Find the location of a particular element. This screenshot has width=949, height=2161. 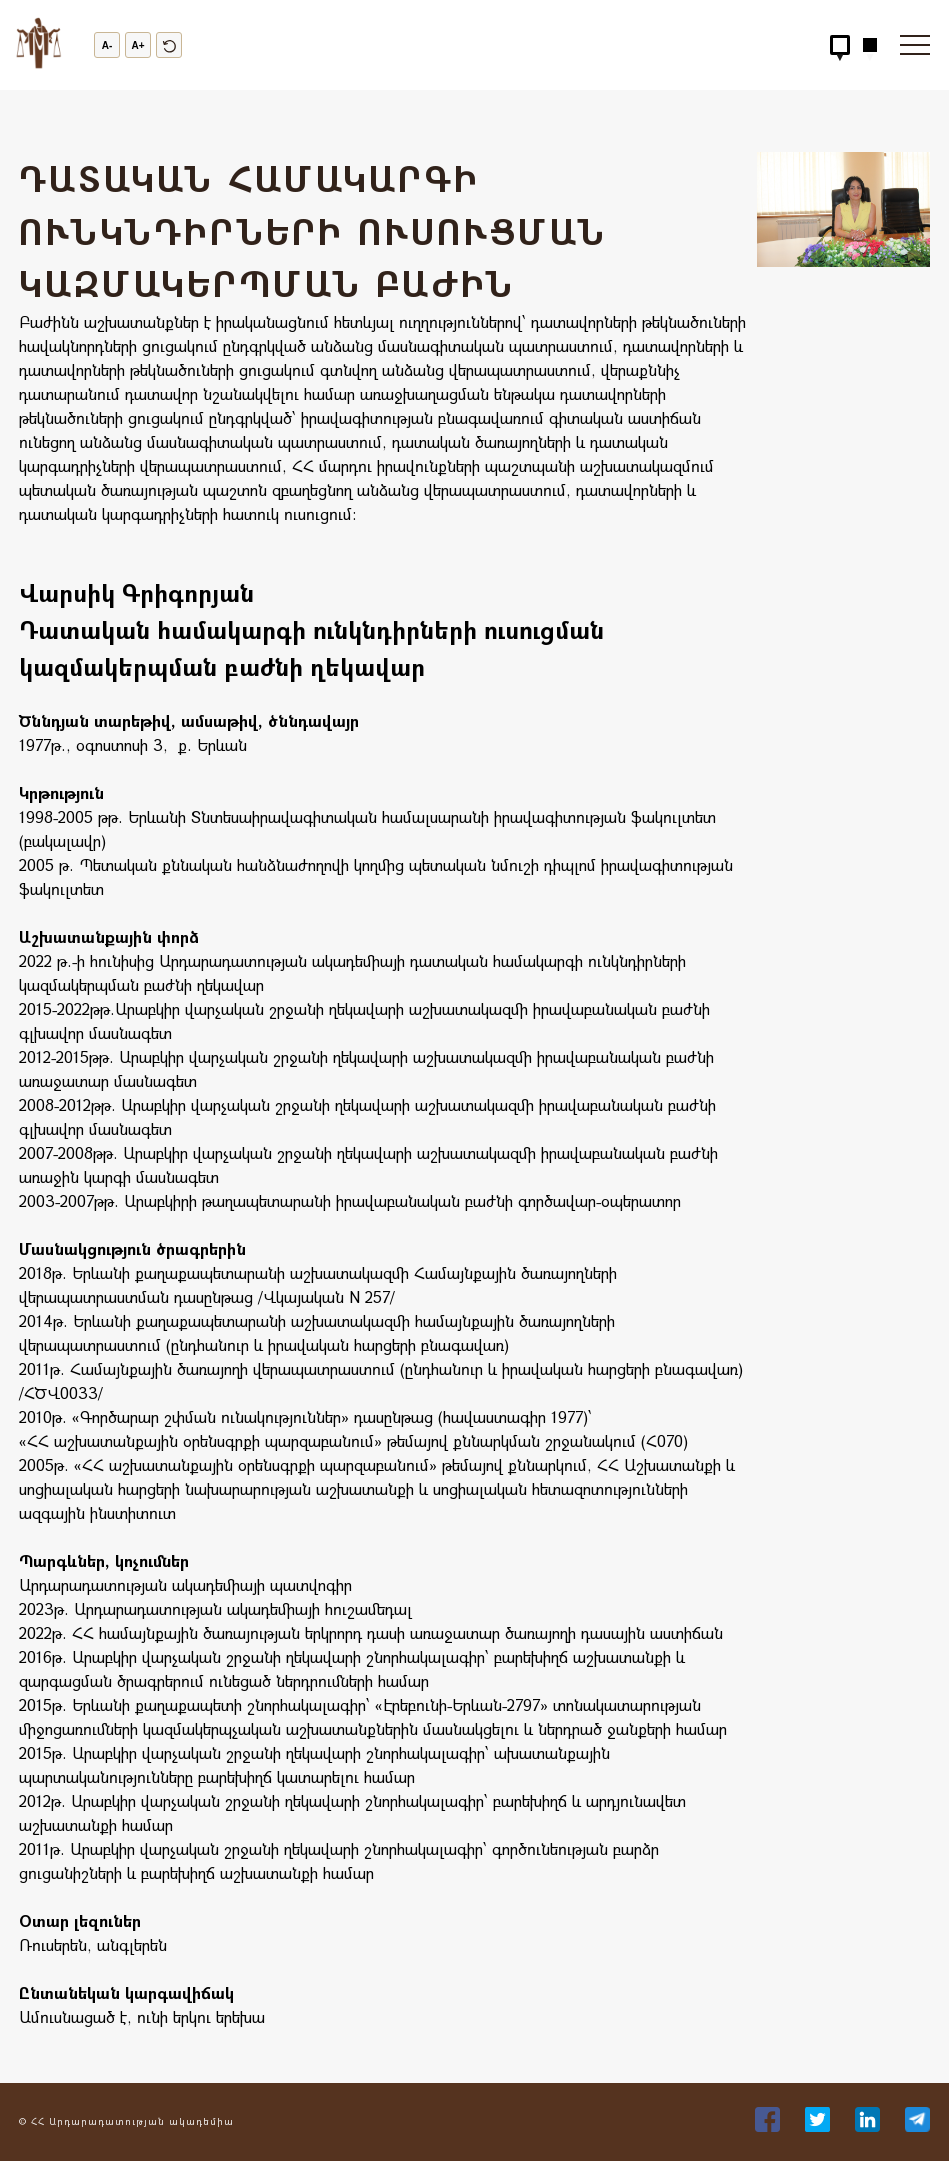

[36] is located at coordinates (917, 2125).